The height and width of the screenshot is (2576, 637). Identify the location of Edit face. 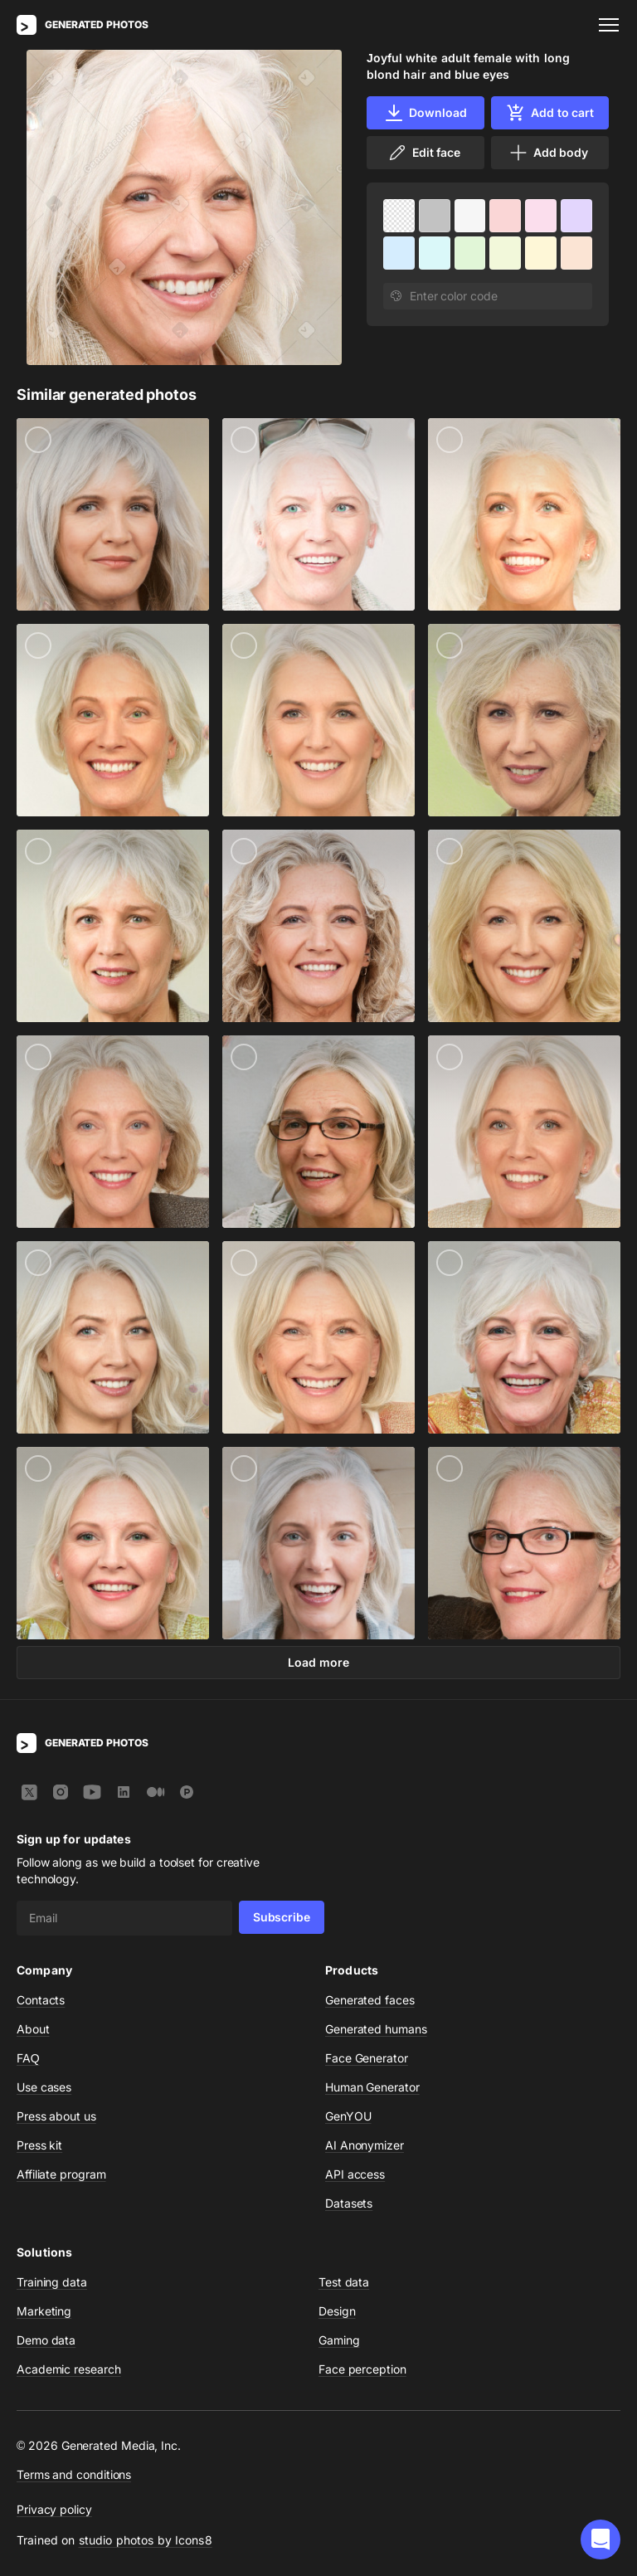
(423, 153).